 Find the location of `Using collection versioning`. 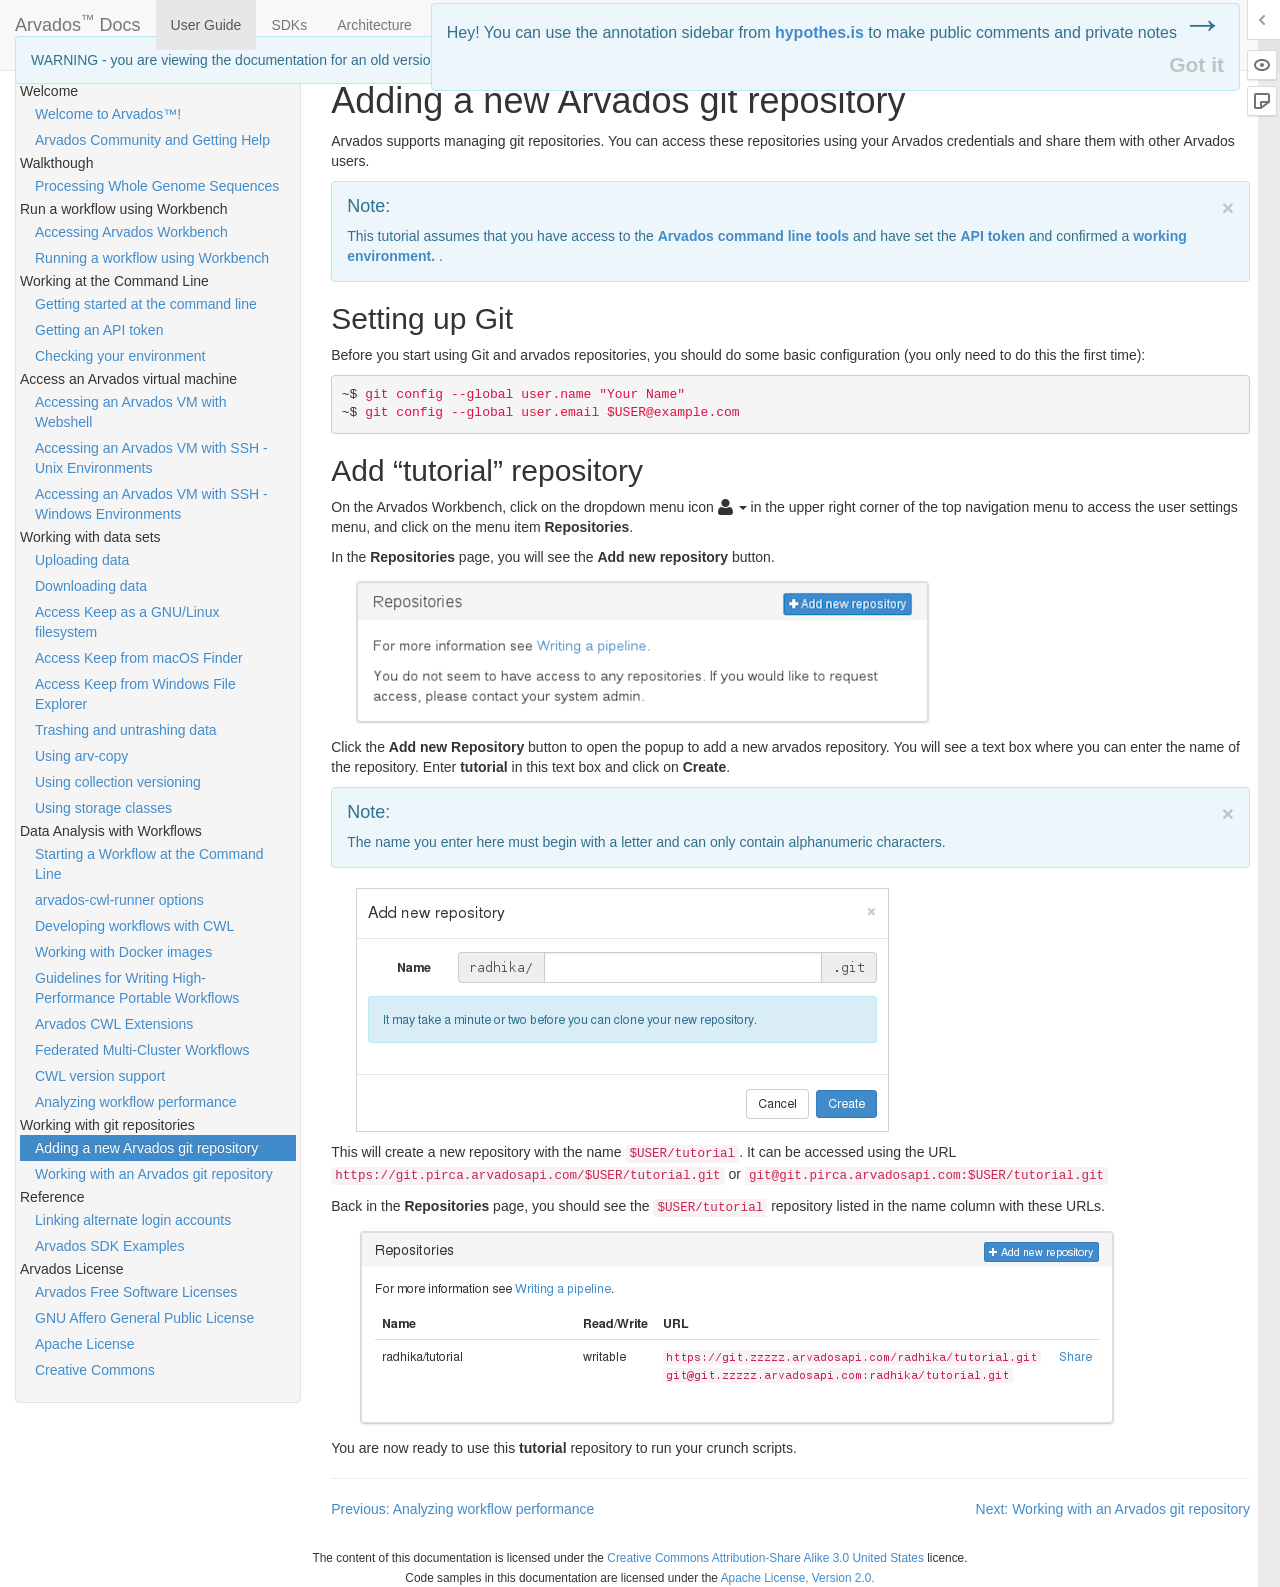

Using collection versioning is located at coordinates (118, 782).